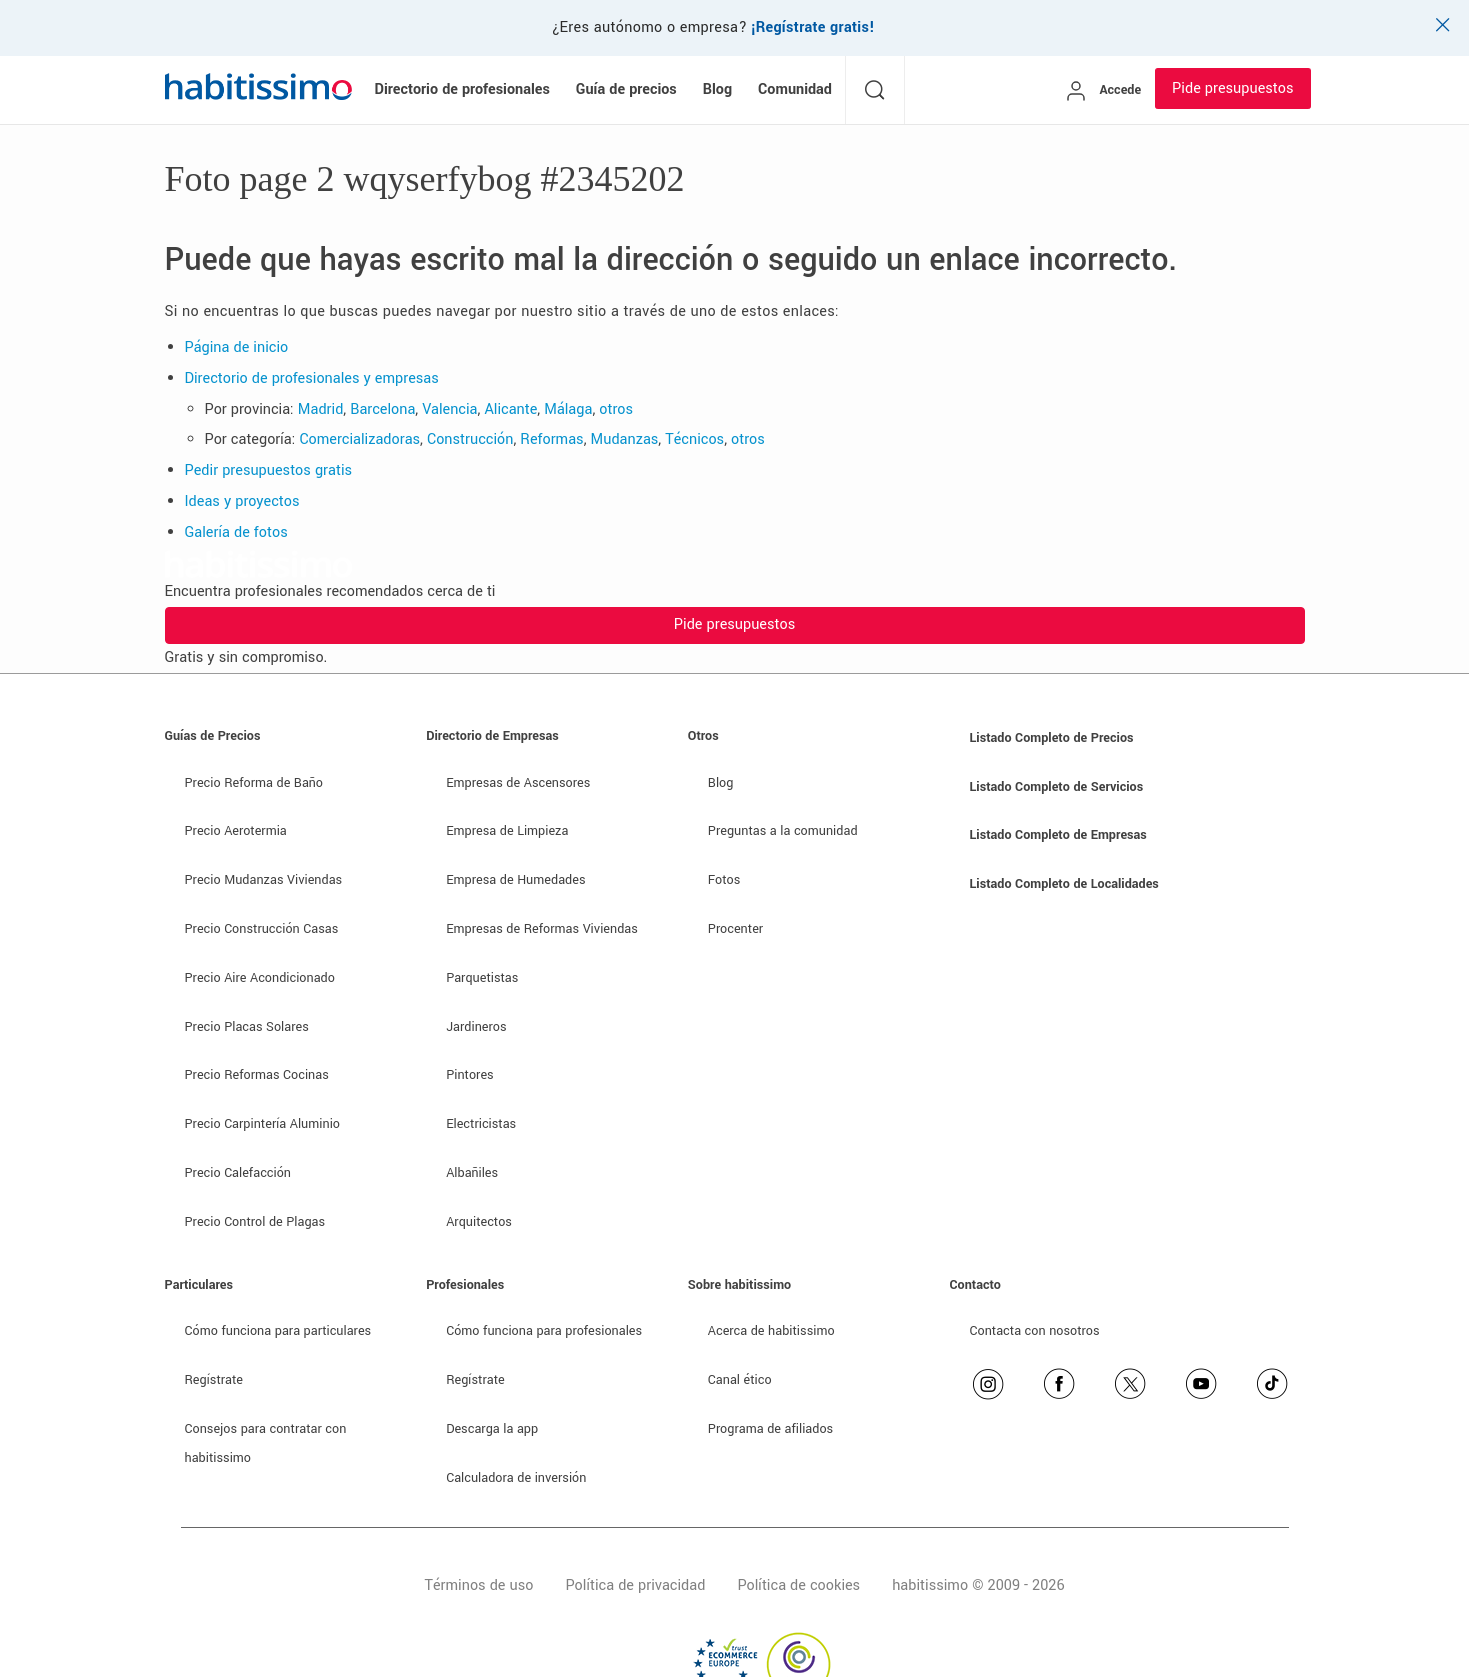  What do you see at coordinates (771, 1331) in the screenshot?
I see `Acerca de habitissimo` at bounding box center [771, 1331].